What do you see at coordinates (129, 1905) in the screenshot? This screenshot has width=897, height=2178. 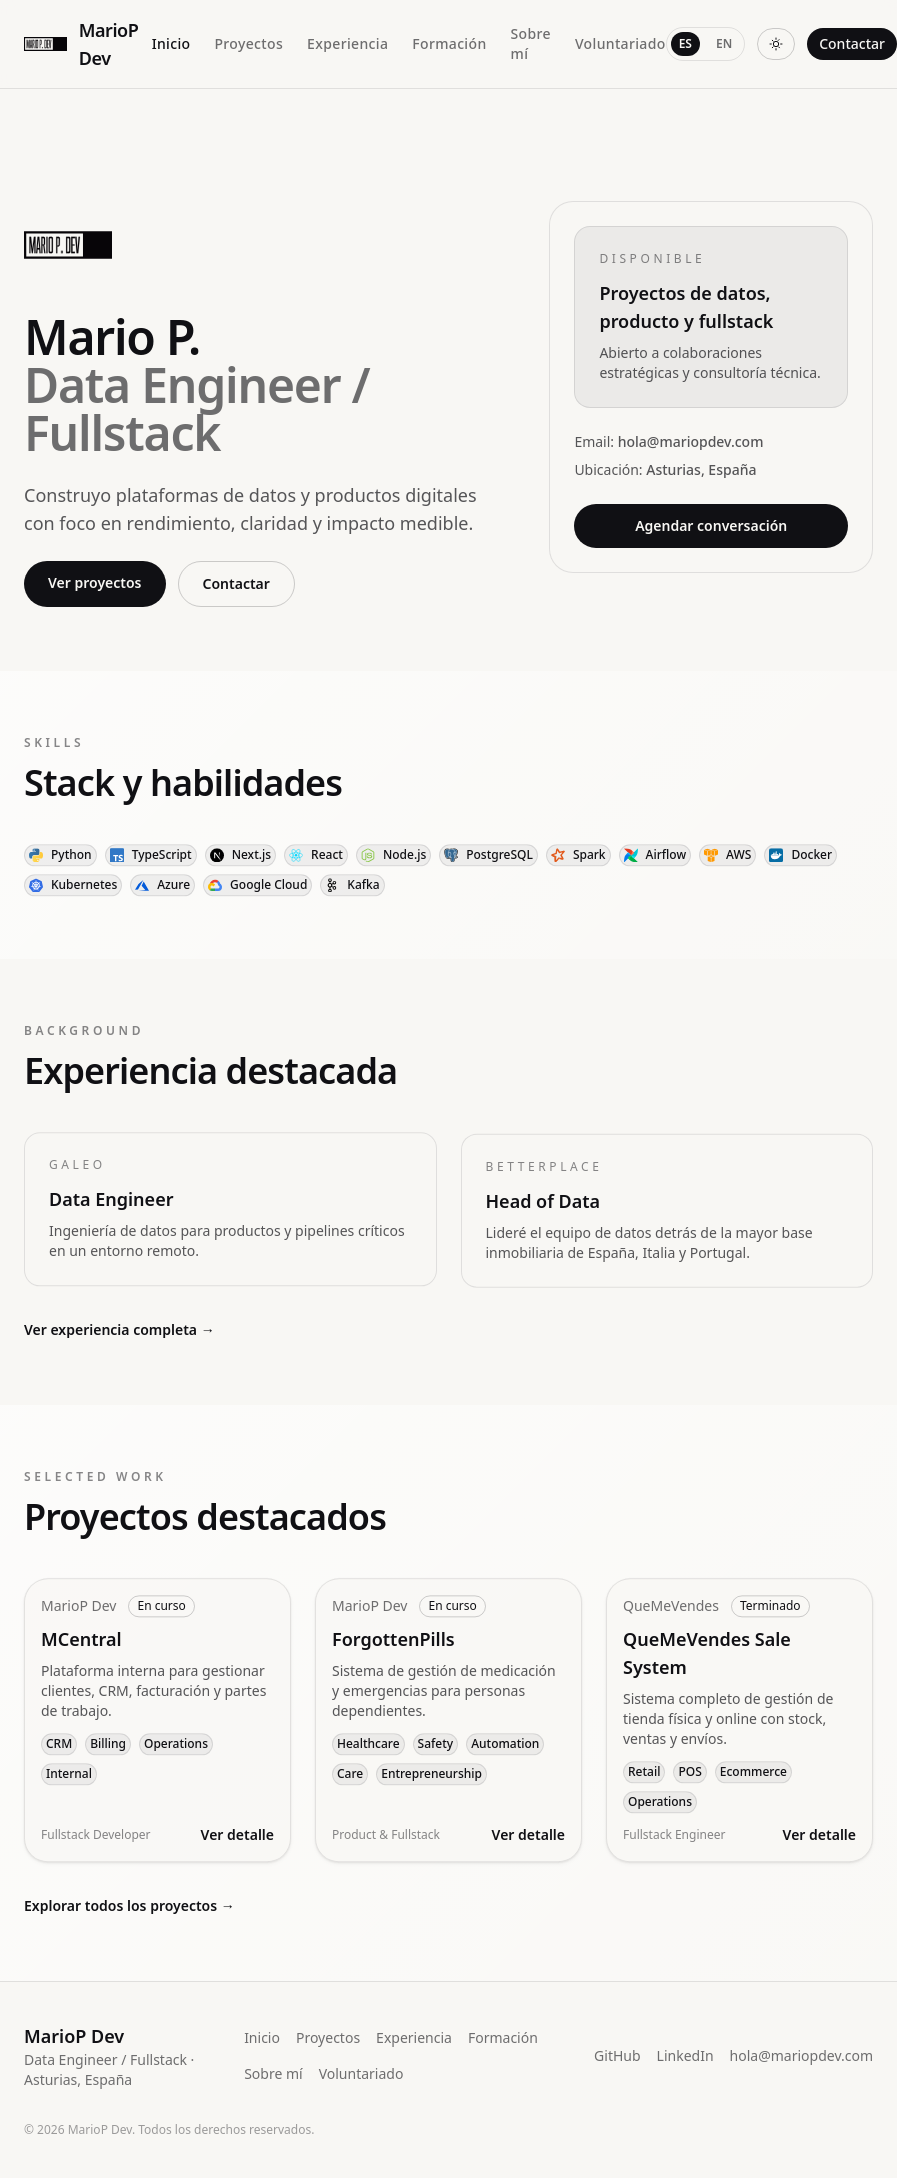 I see `Explorar todos los proyectos →` at bounding box center [129, 1905].